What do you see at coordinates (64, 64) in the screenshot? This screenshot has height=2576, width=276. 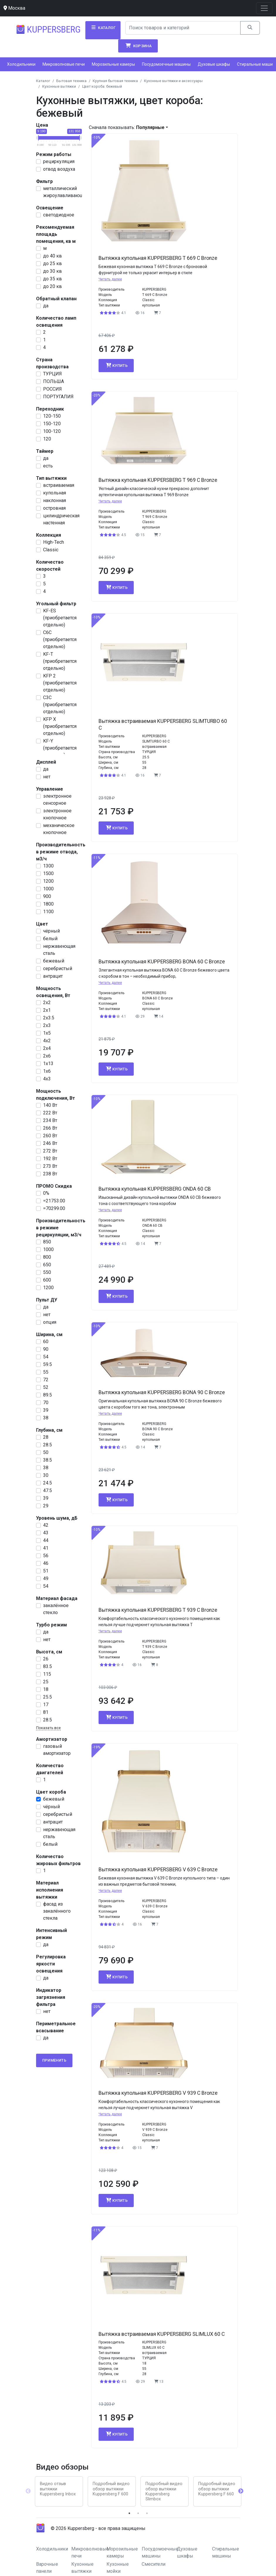 I see `Микроволновые печи` at bounding box center [64, 64].